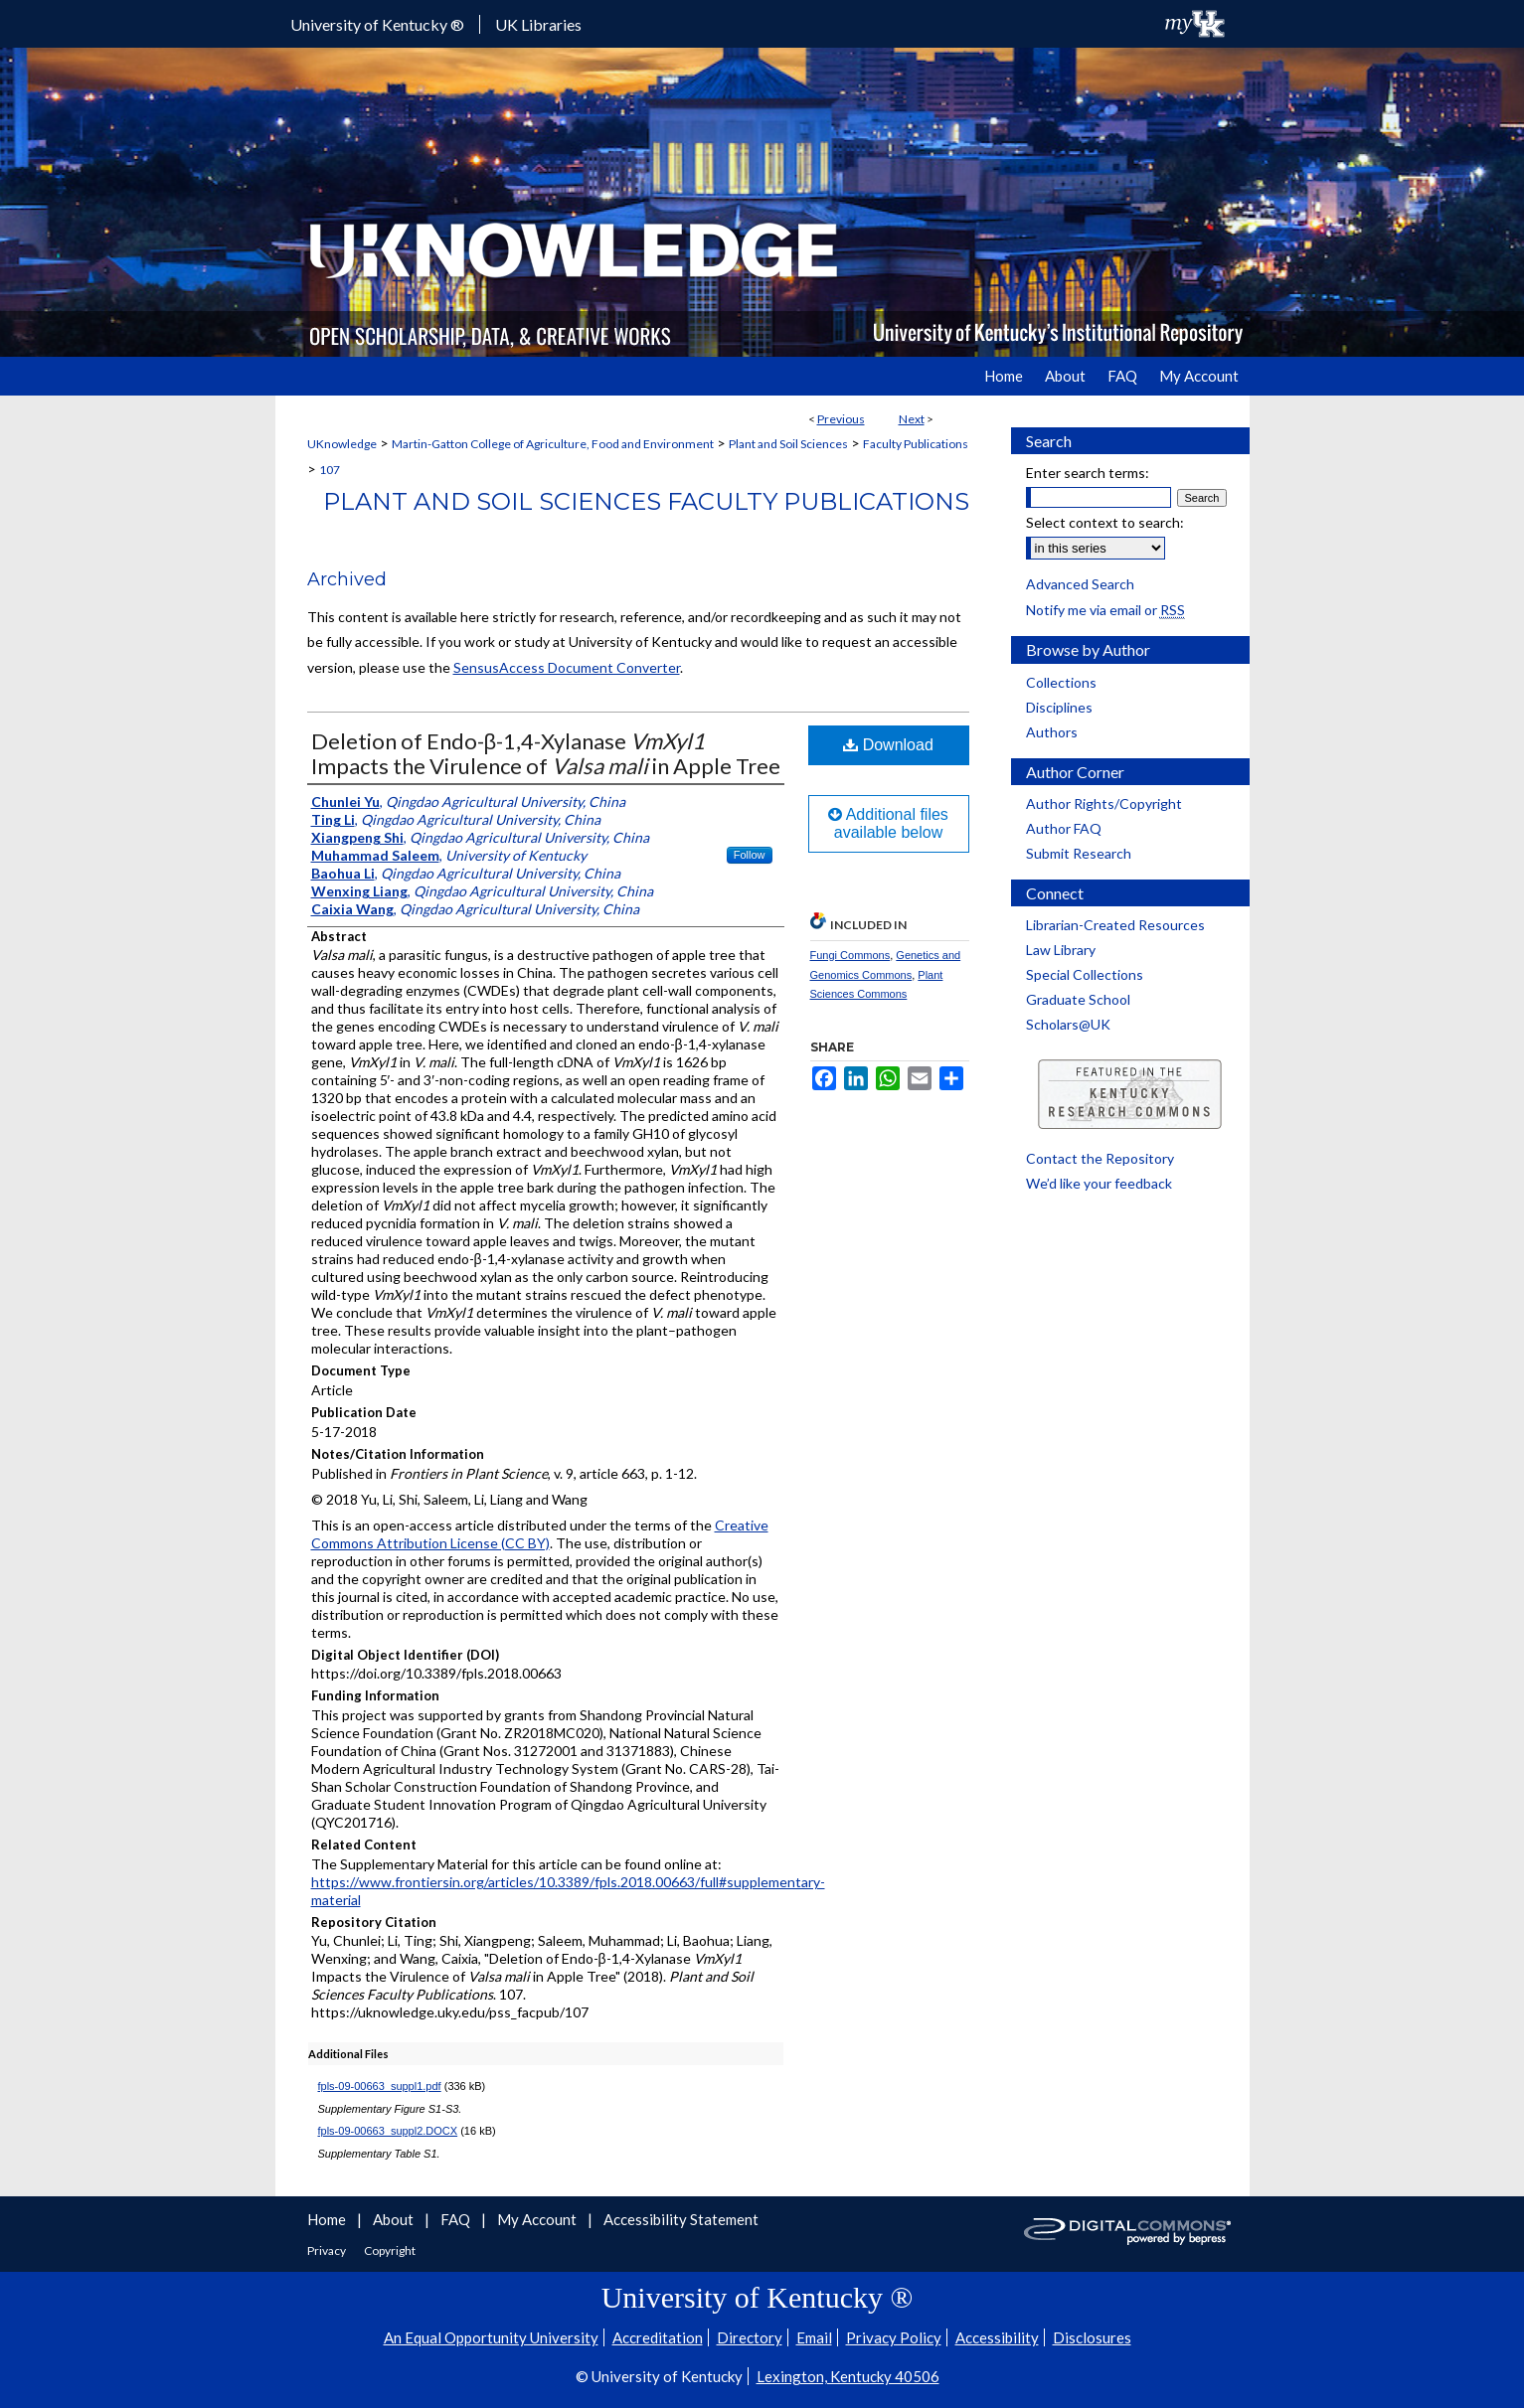 The image size is (1524, 2408). Describe the element at coordinates (912, 418) in the screenshot. I see `Next` at that location.